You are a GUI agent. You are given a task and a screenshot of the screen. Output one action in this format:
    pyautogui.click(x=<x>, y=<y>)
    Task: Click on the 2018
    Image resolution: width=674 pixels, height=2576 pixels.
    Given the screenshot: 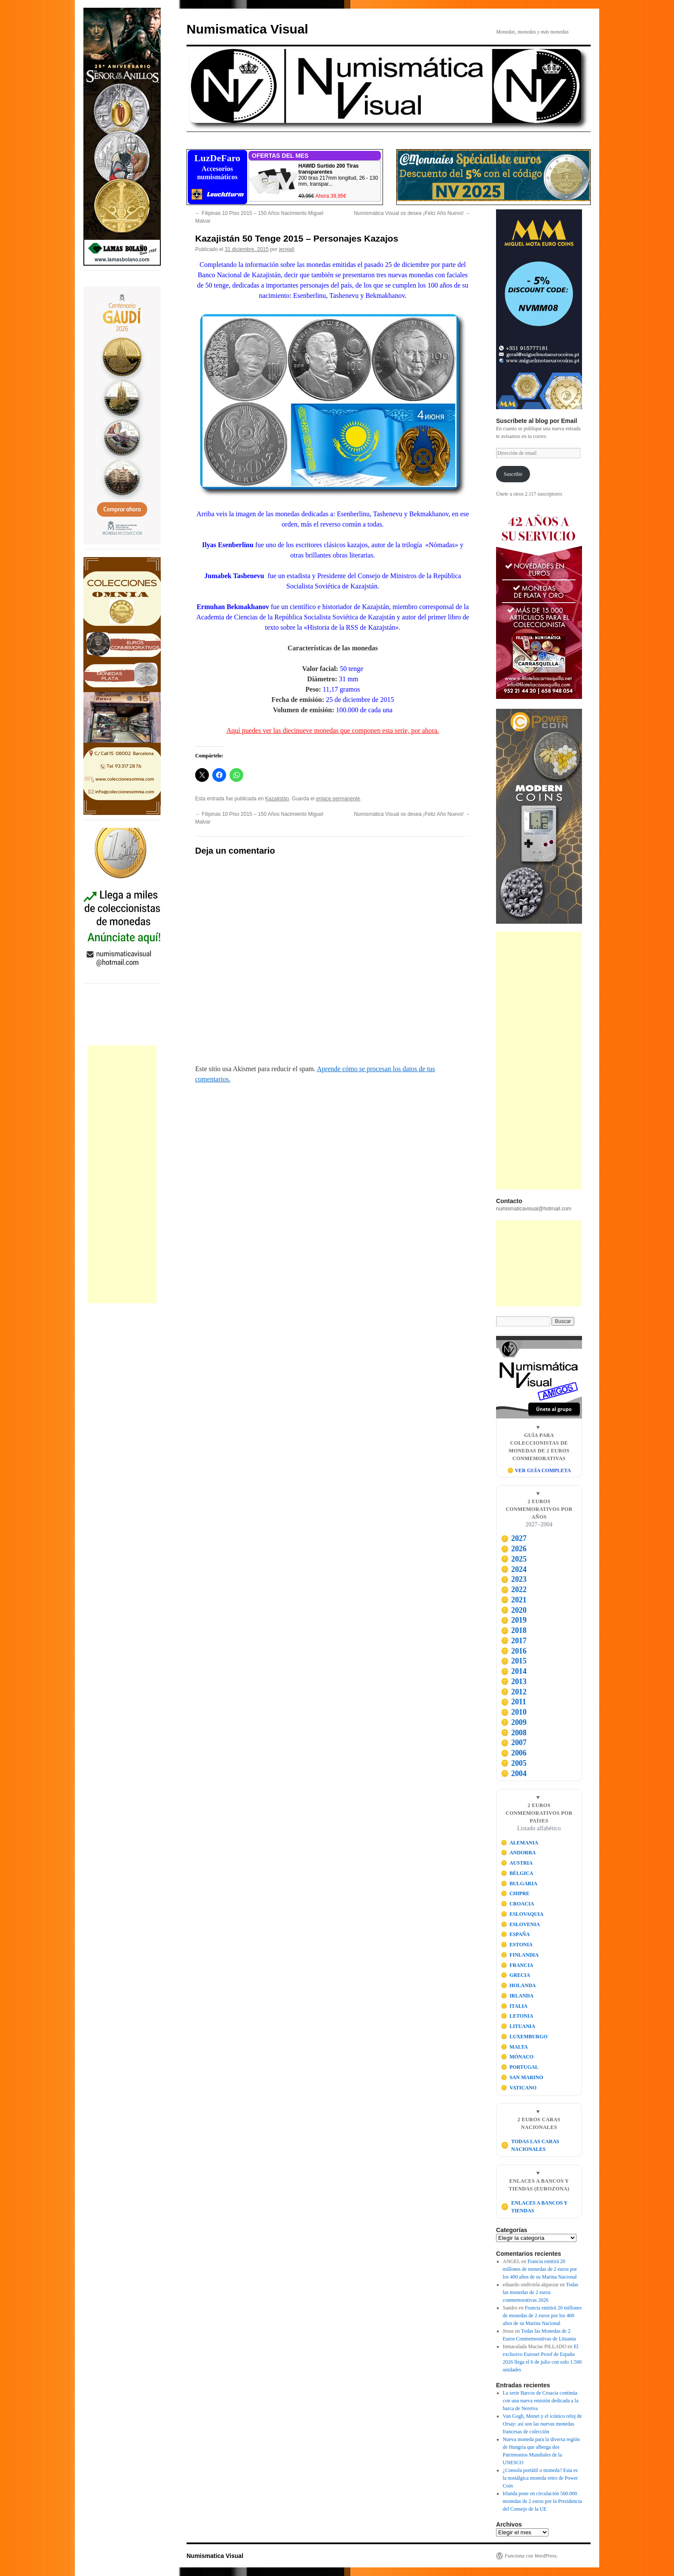 What is the action you would take?
    pyautogui.click(x=514, y=1630)
    